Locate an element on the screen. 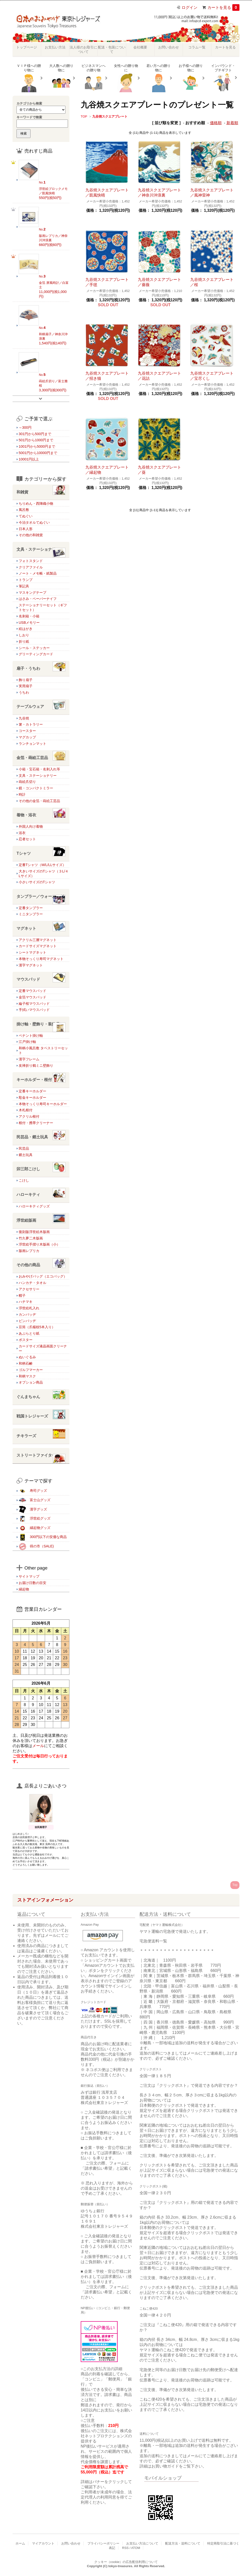 The height and width of the screenshot is (2576, 252). 江戸掛け軸 is located at coordinates (27, 1042).